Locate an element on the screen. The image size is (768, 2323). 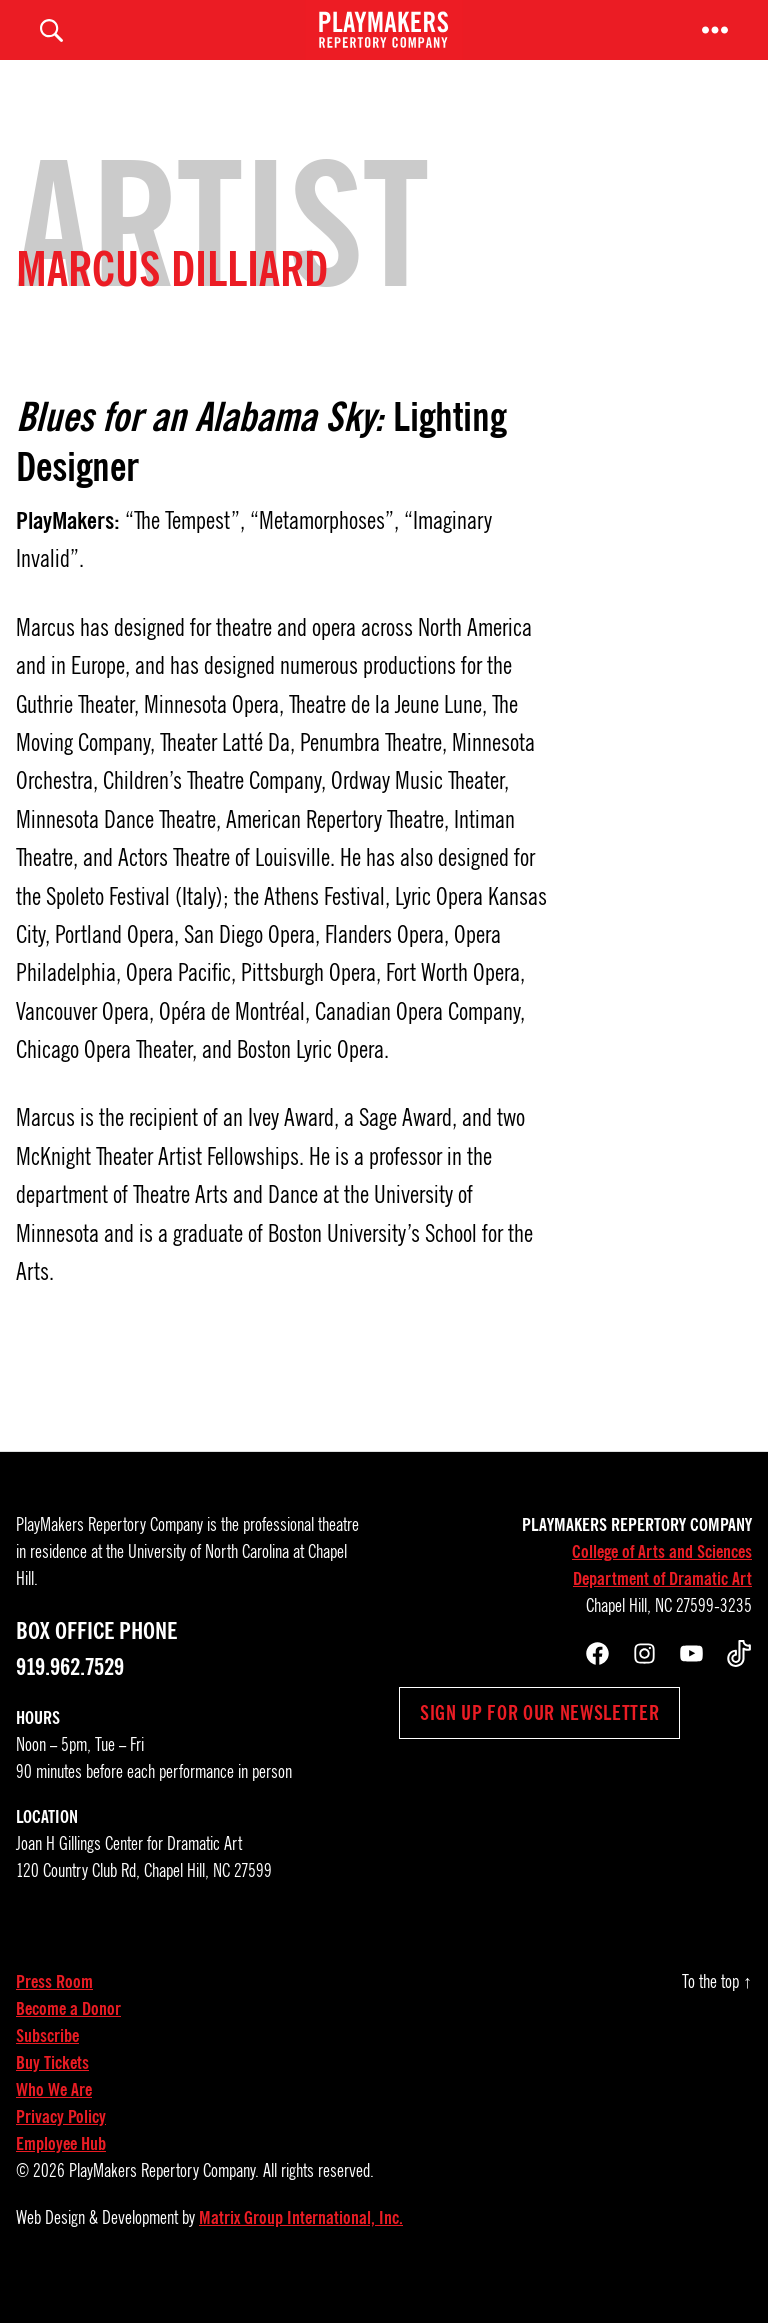
Buy Tickets is located at coordinates (52, 2093).